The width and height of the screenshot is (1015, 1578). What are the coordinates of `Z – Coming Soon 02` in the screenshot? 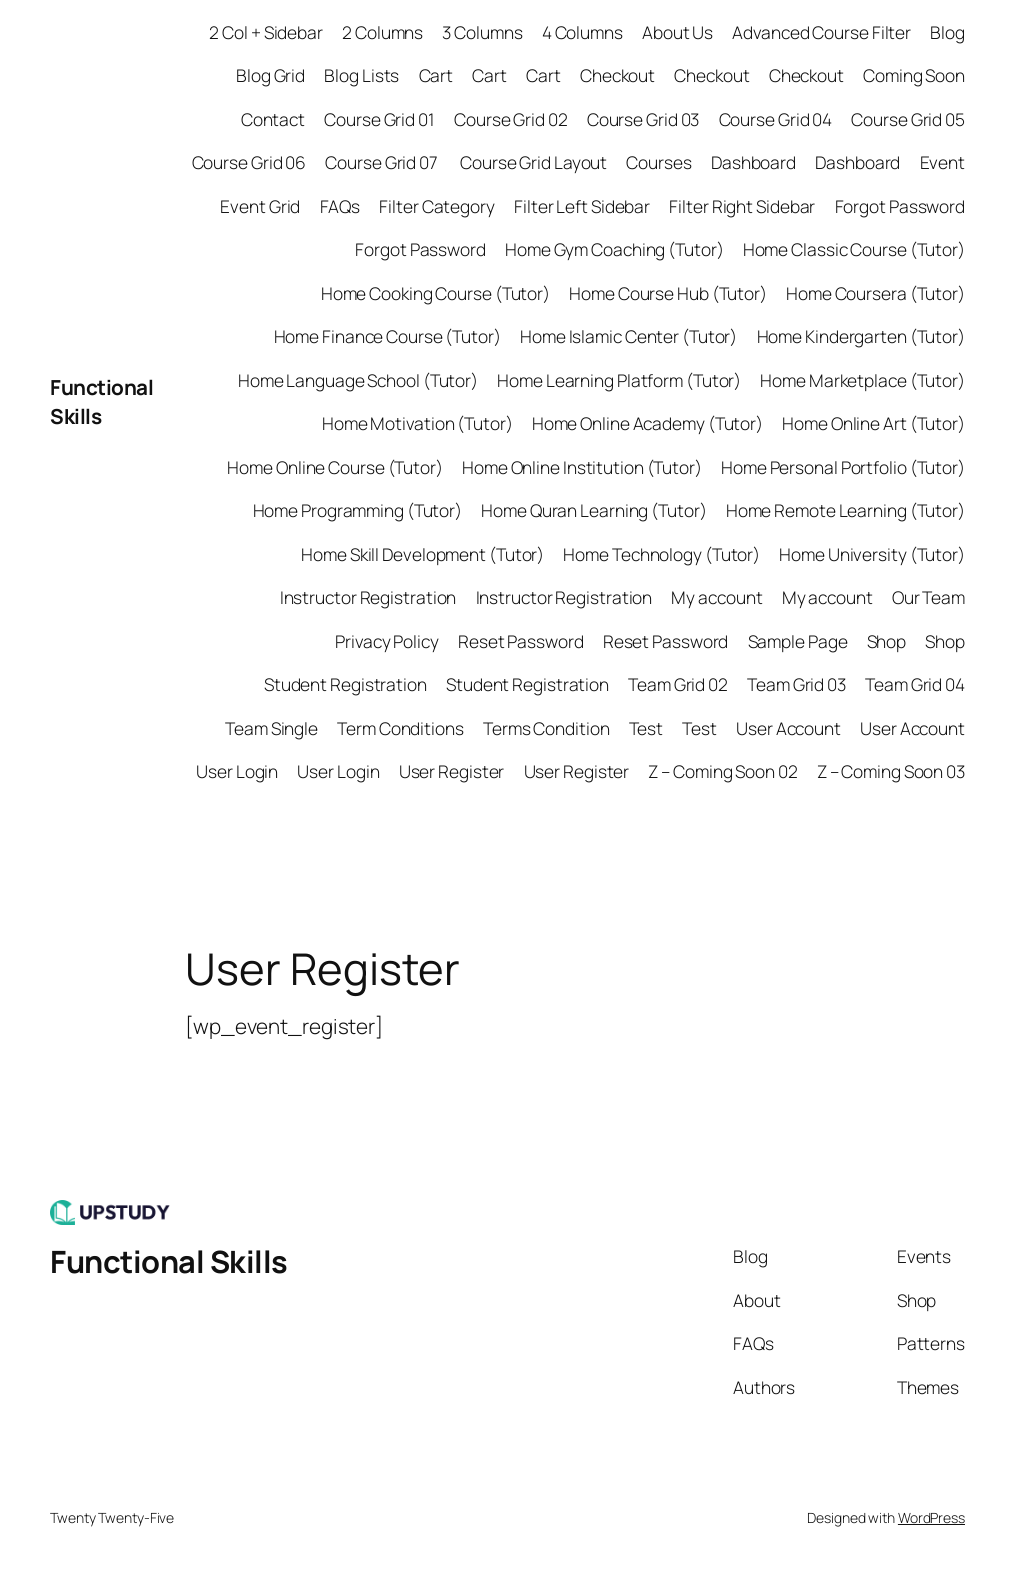 It's located at (722, 771).